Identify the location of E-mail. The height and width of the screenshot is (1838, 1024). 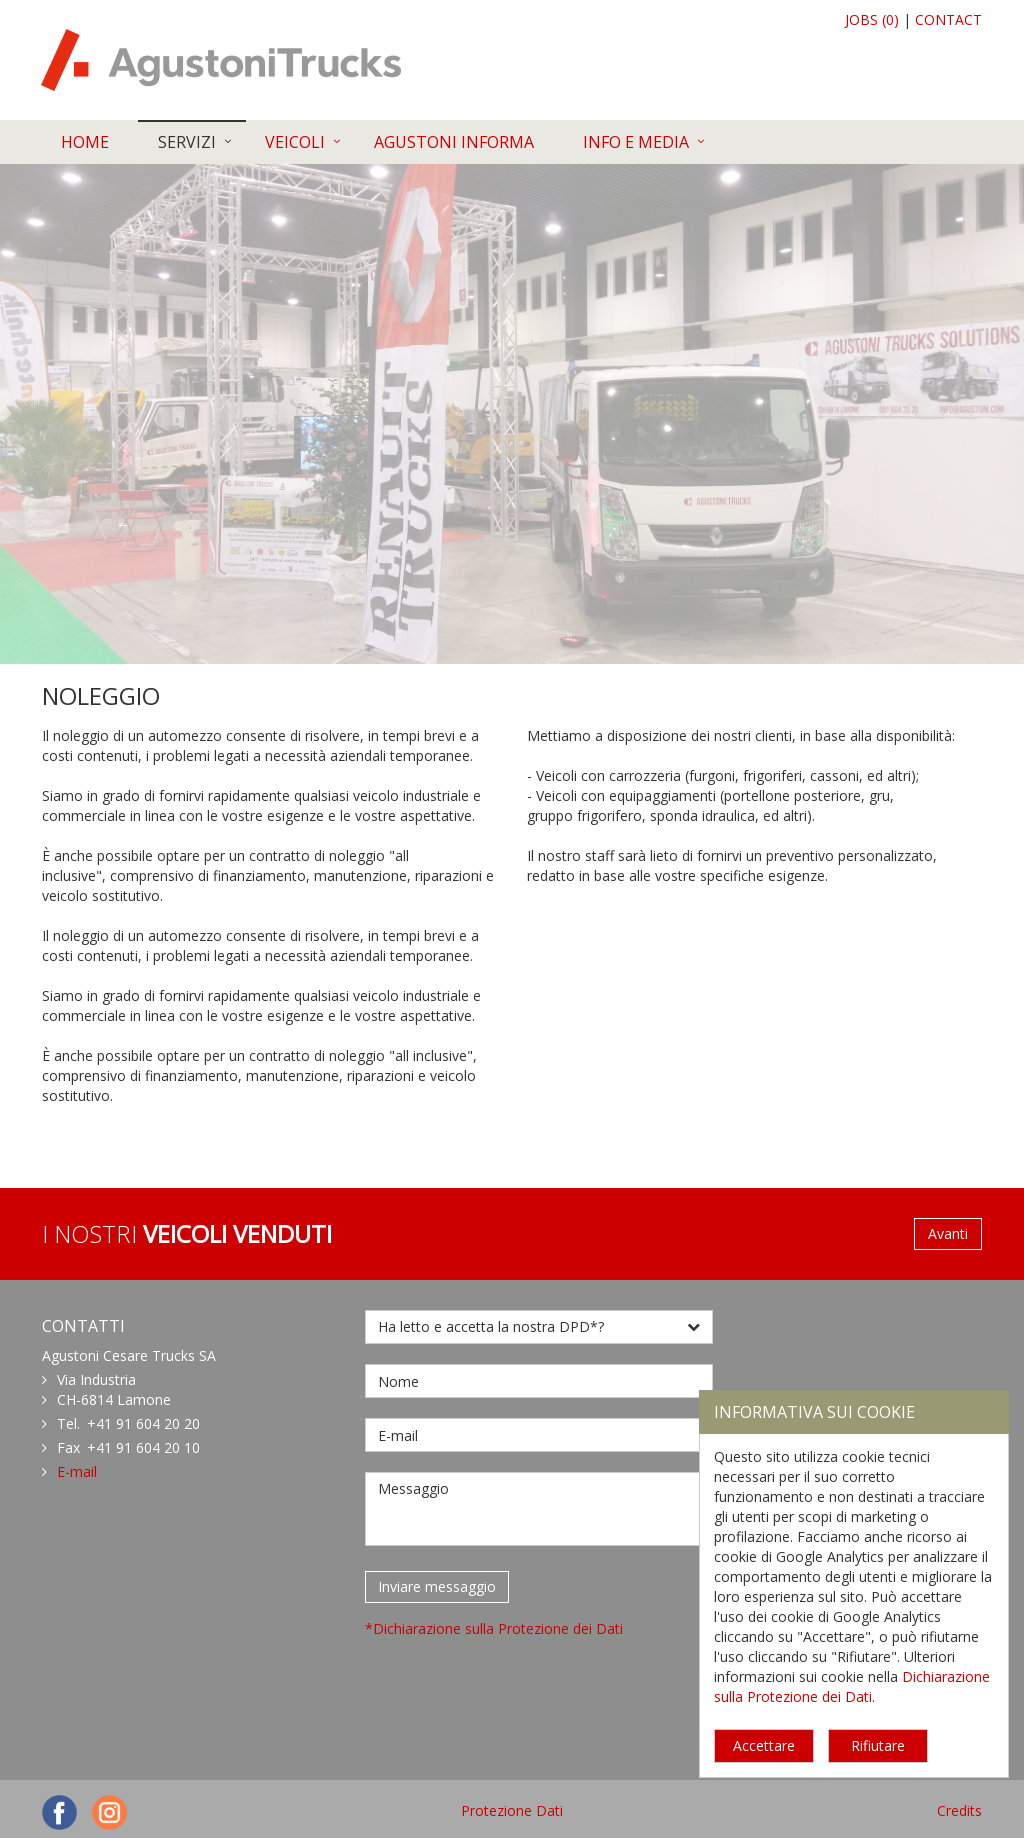
(77, 1471).